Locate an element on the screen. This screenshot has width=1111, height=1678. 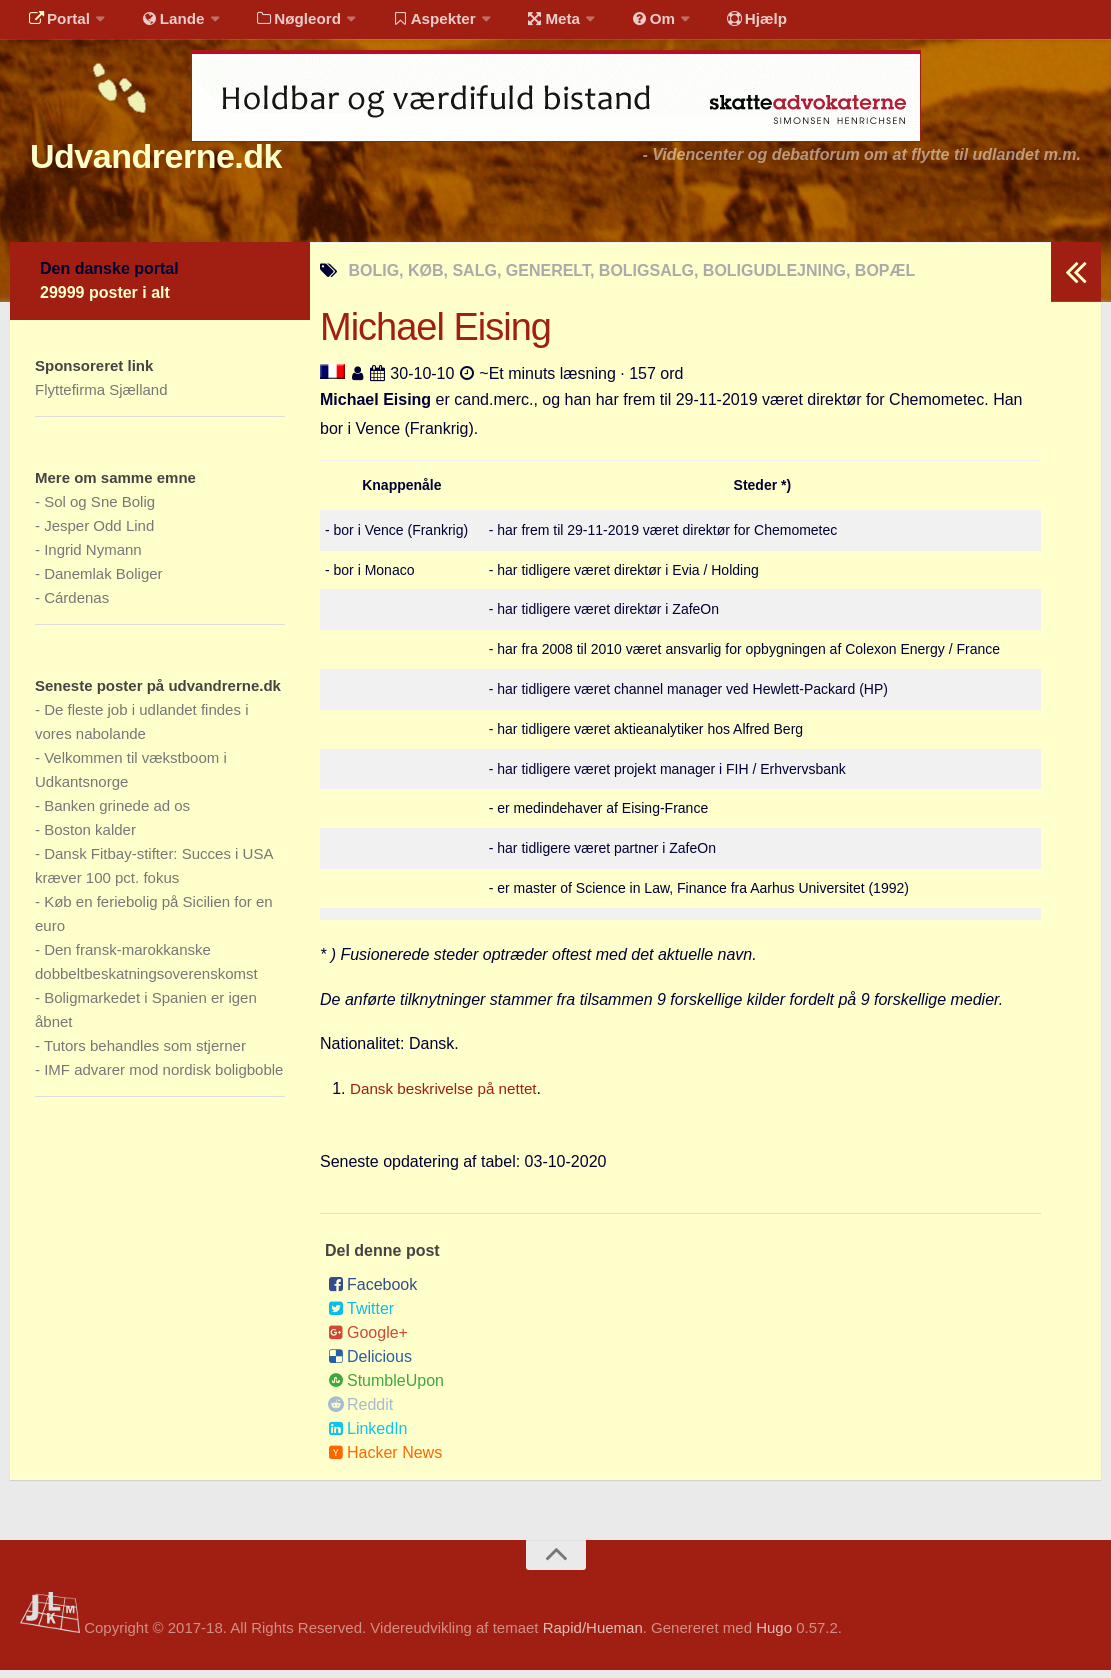
Jesper Odd Lind is located at coordinates (99, 533).